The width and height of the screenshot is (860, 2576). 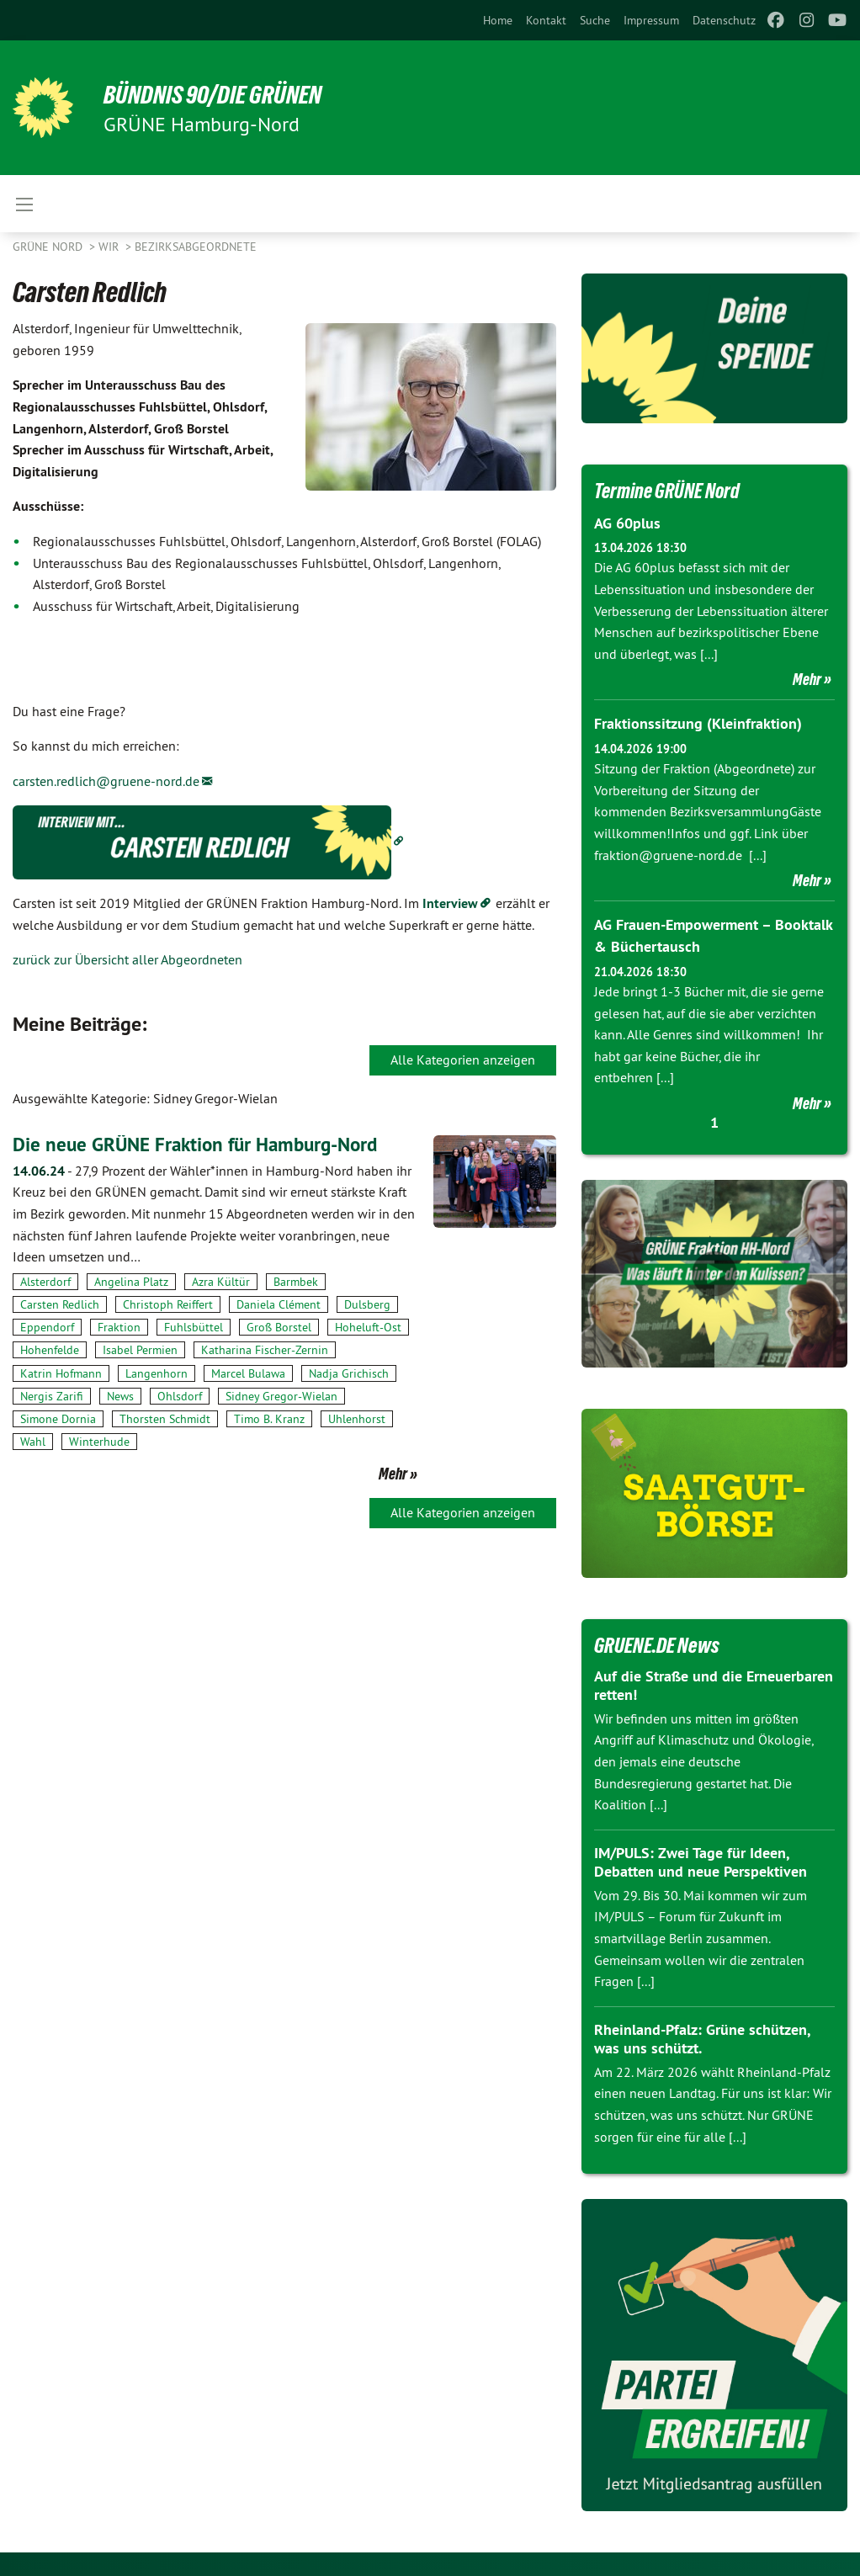 What do you see at coordinates (220, 94) in the screenshot?
I see `BÜNDNIS 90/DIE GRÜNEN` at bounding box center [220, 94].